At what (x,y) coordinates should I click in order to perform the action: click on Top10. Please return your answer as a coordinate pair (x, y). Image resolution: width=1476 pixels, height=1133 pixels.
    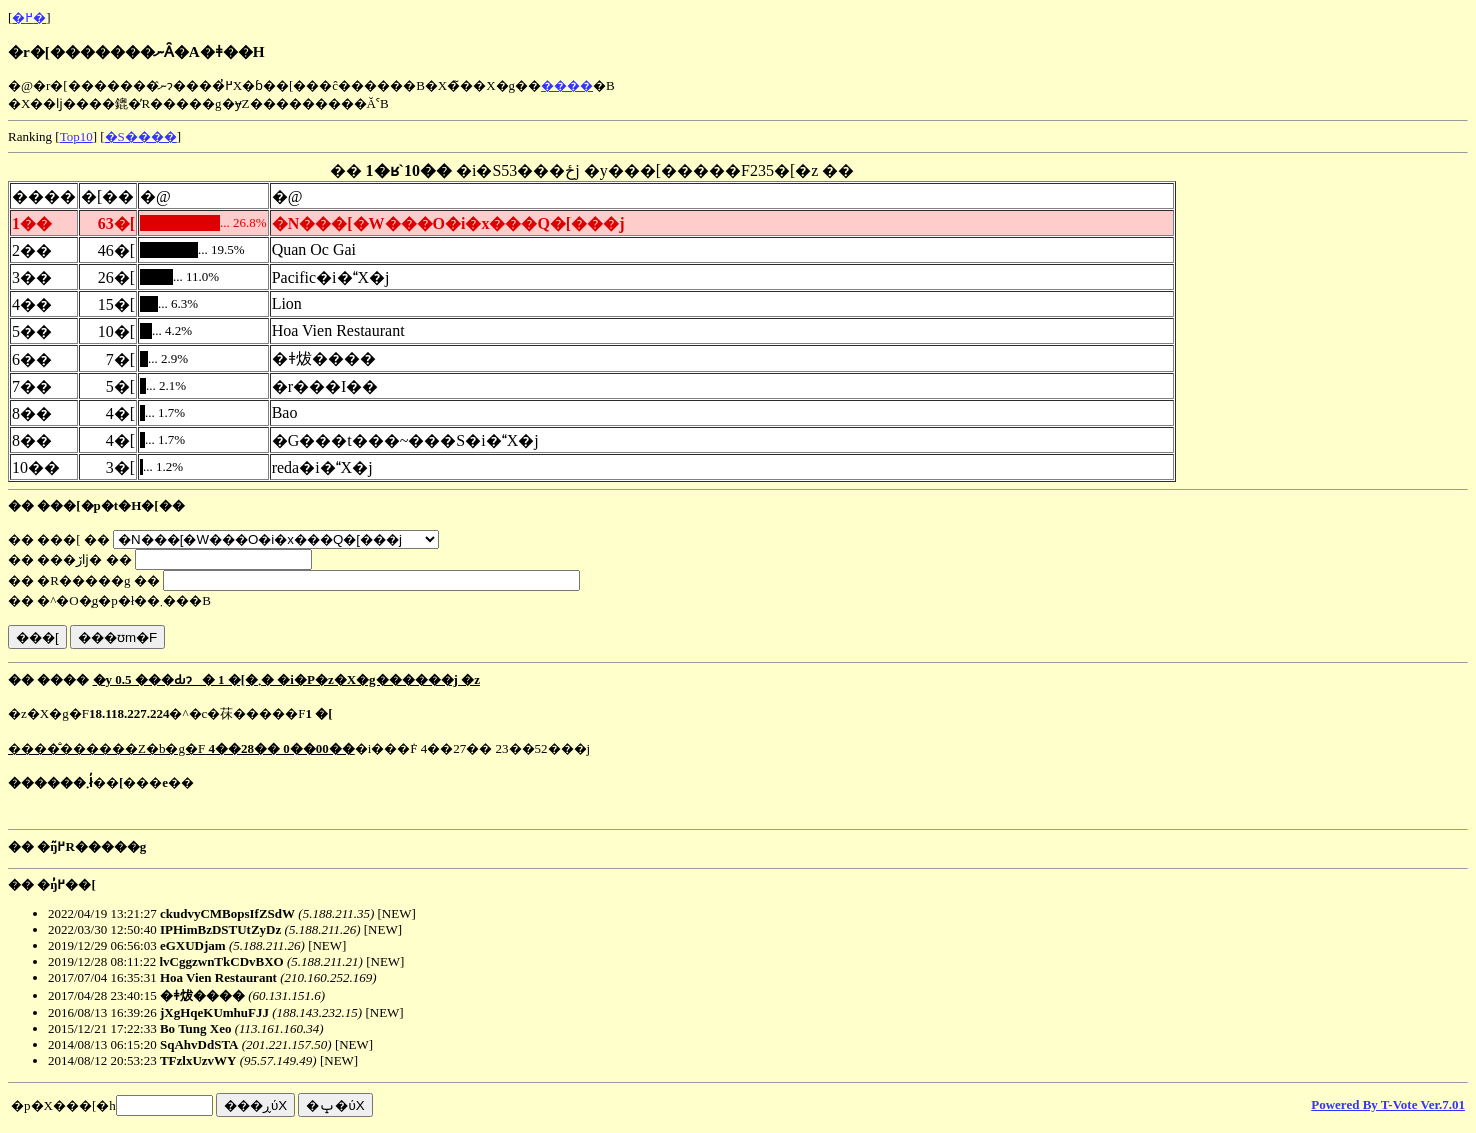
    Looking at the image, I should click on (76, 136).